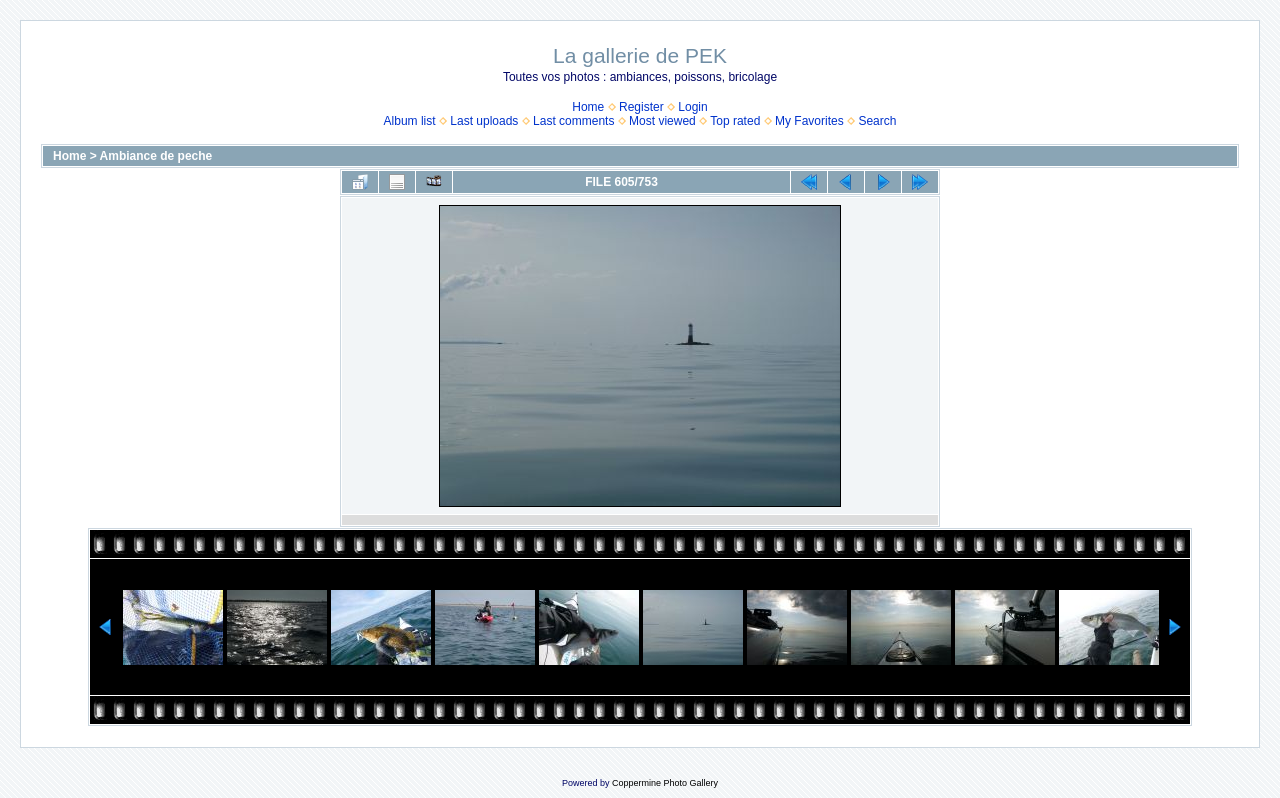  I want to click on Coppermine Photo Gallery, so click(665, 783).